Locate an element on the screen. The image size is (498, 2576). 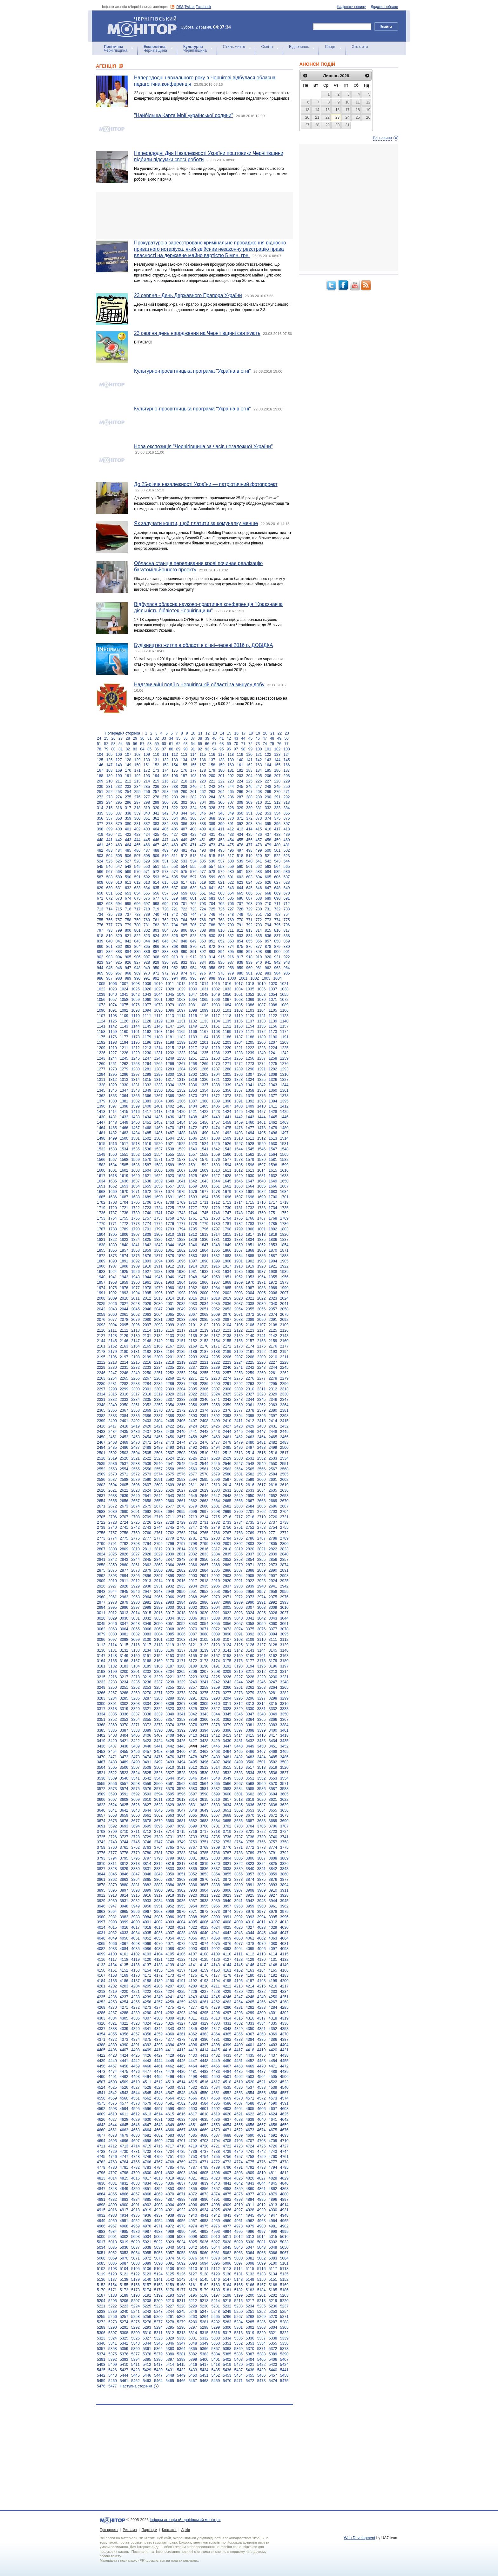
4755 is located at coordinates (215, 2156).